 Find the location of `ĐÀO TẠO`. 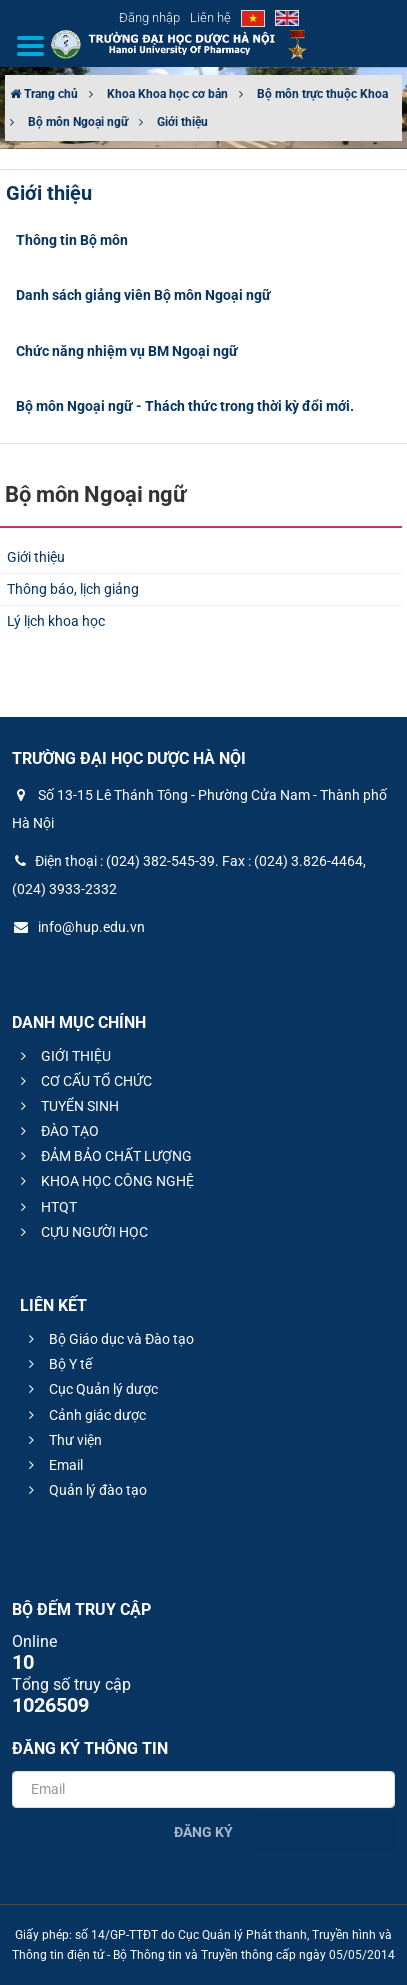

ĐÀO TẠO is located at coordinates (57, 1131).